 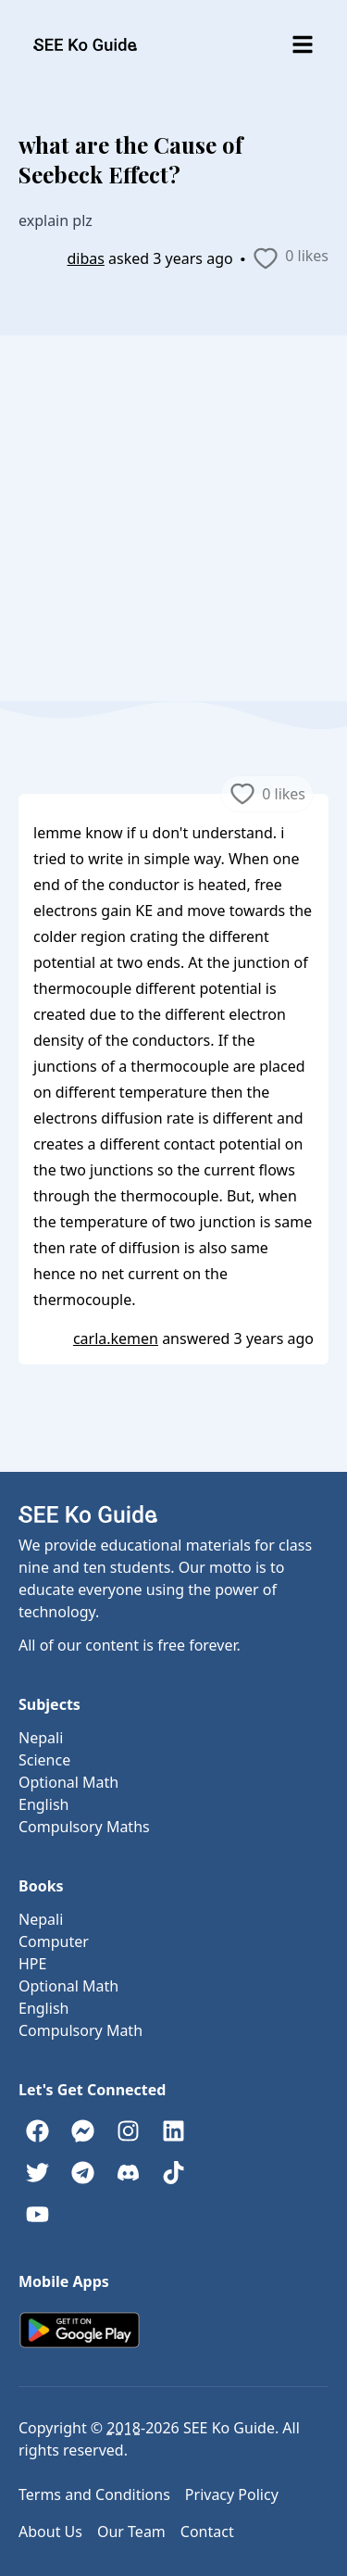 What do you see at coordinates (173, 518) in the screenshot?
I see `[Advertisement]` at bounding box center [173, 518].